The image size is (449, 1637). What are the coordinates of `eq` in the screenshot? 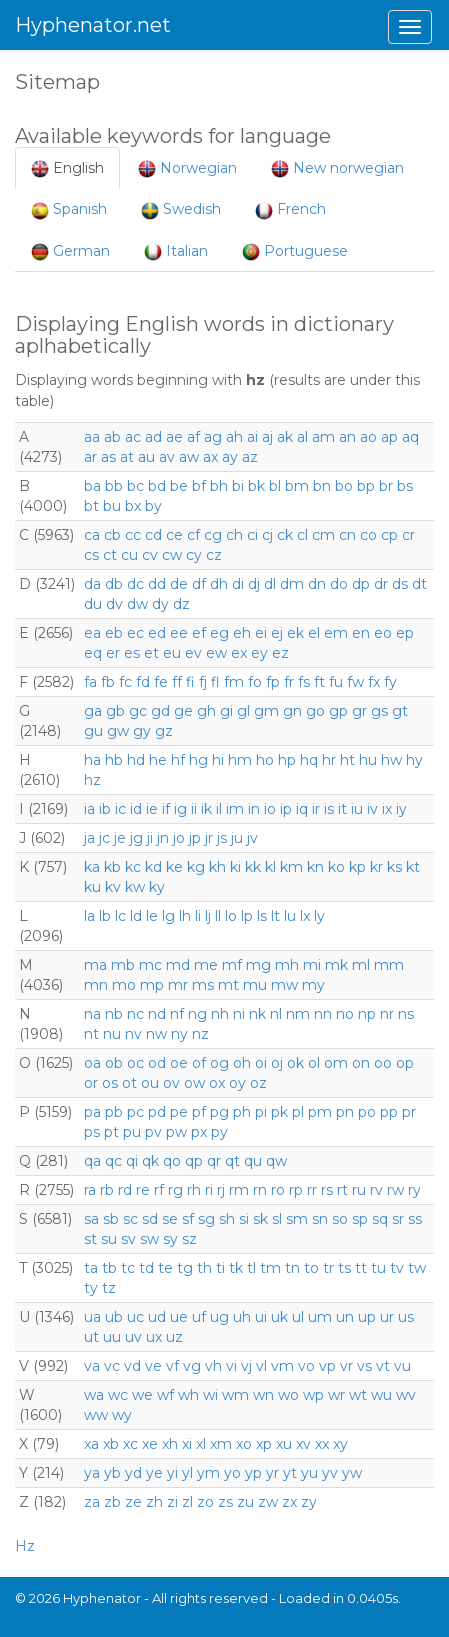 It's located at (93, 653).